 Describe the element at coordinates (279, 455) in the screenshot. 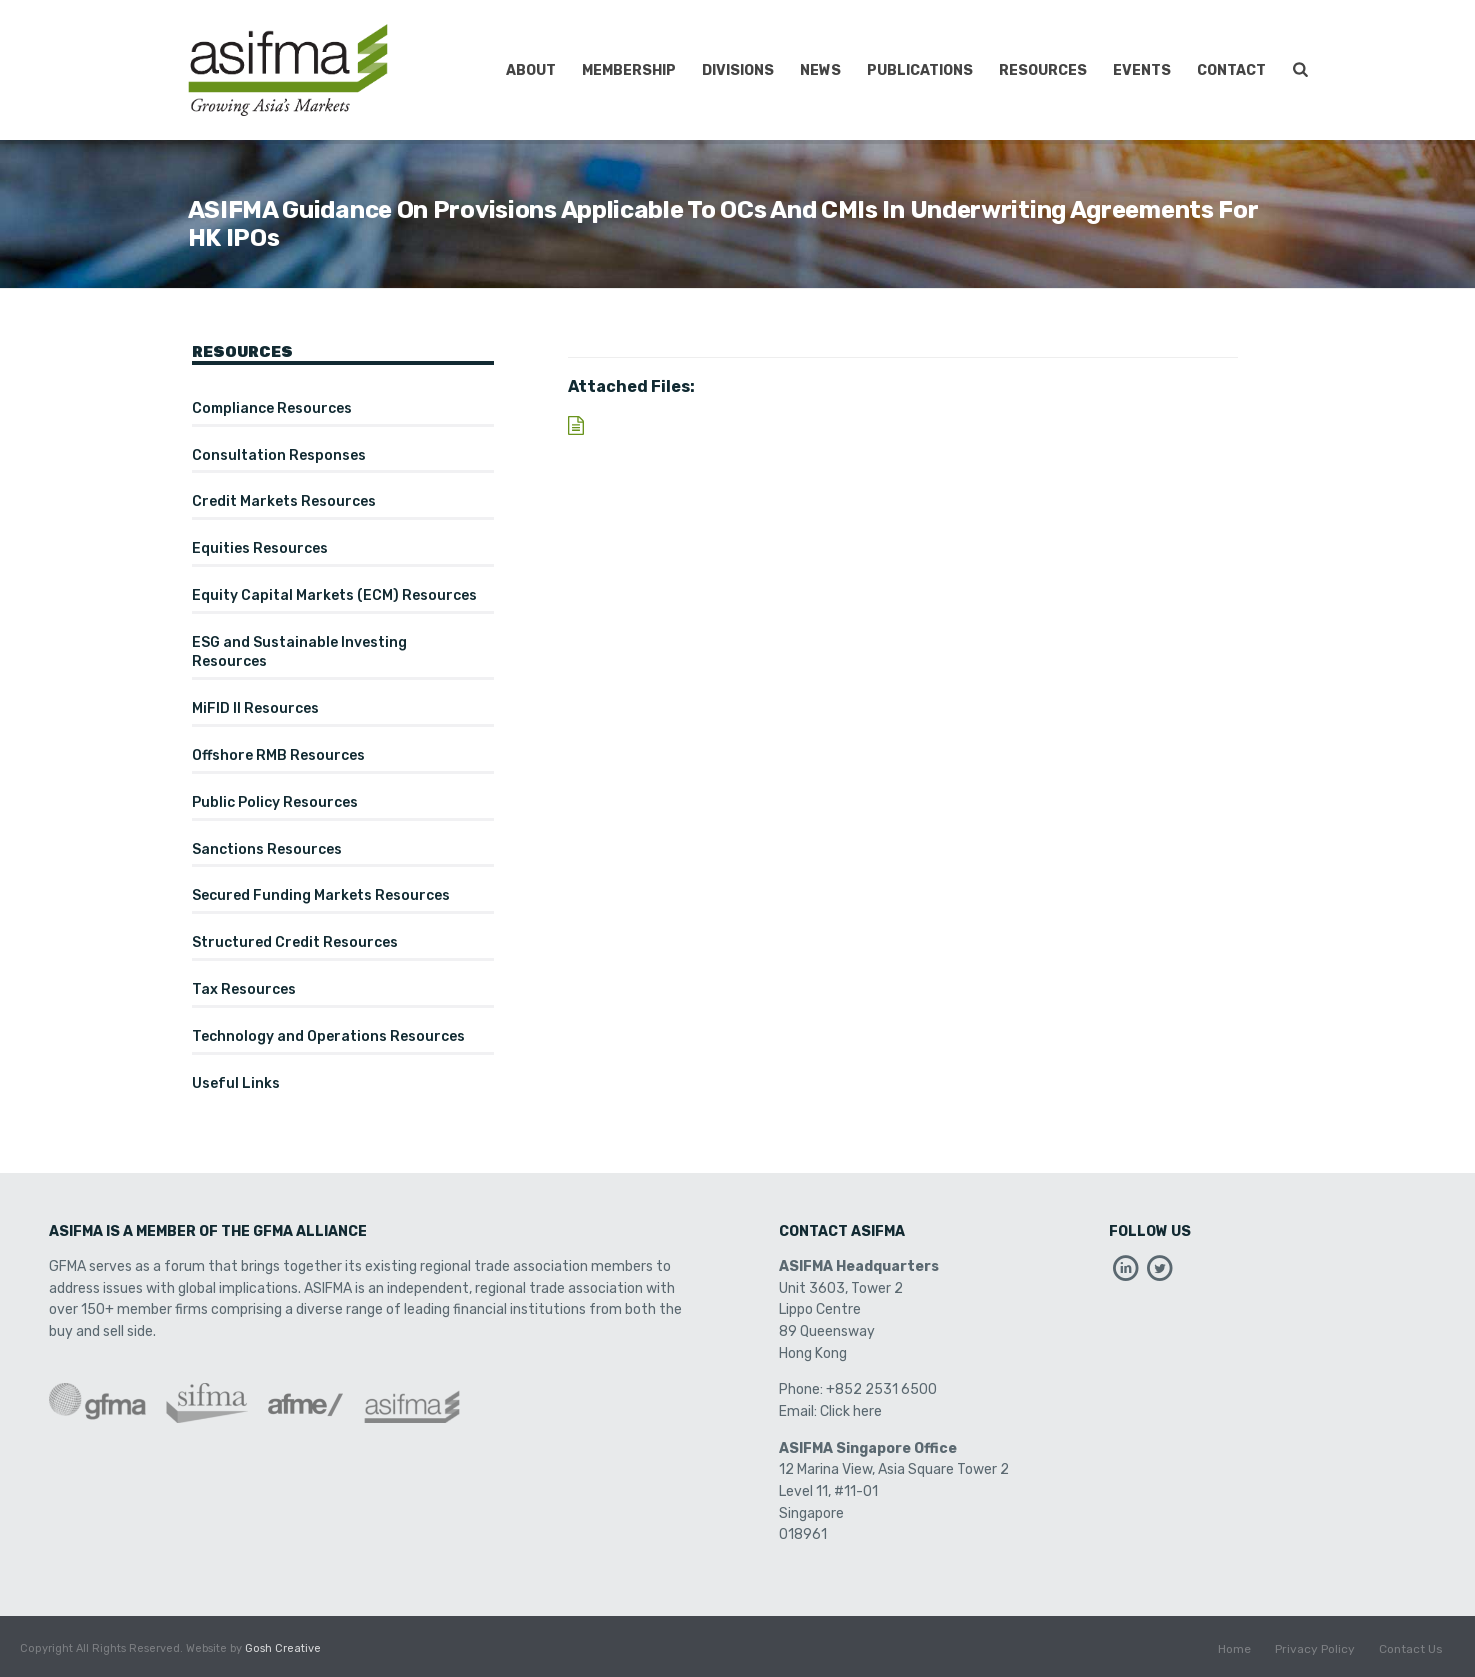

I see `Consultation Responses` at that location.